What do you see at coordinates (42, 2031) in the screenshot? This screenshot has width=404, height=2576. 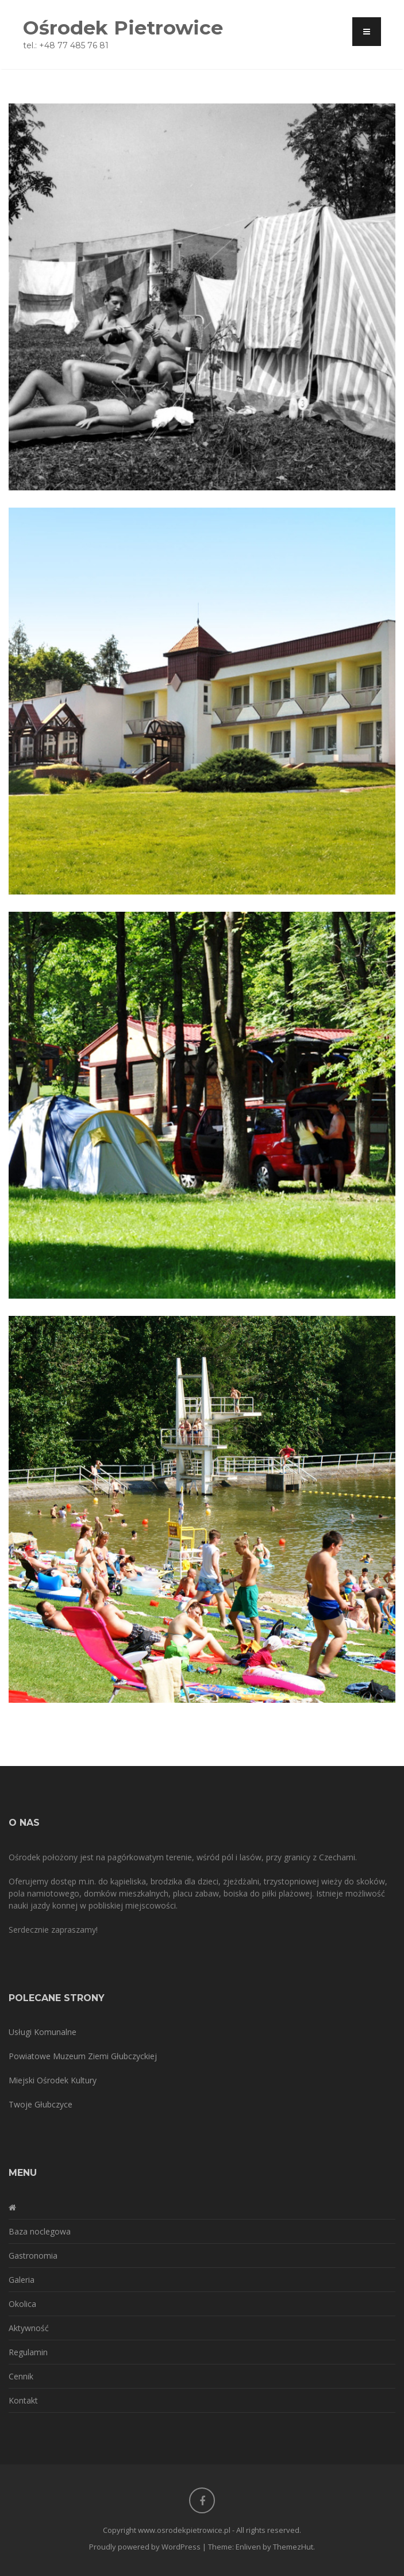 I see `Usługi Komunalne` at bounding box center [42, 2031].